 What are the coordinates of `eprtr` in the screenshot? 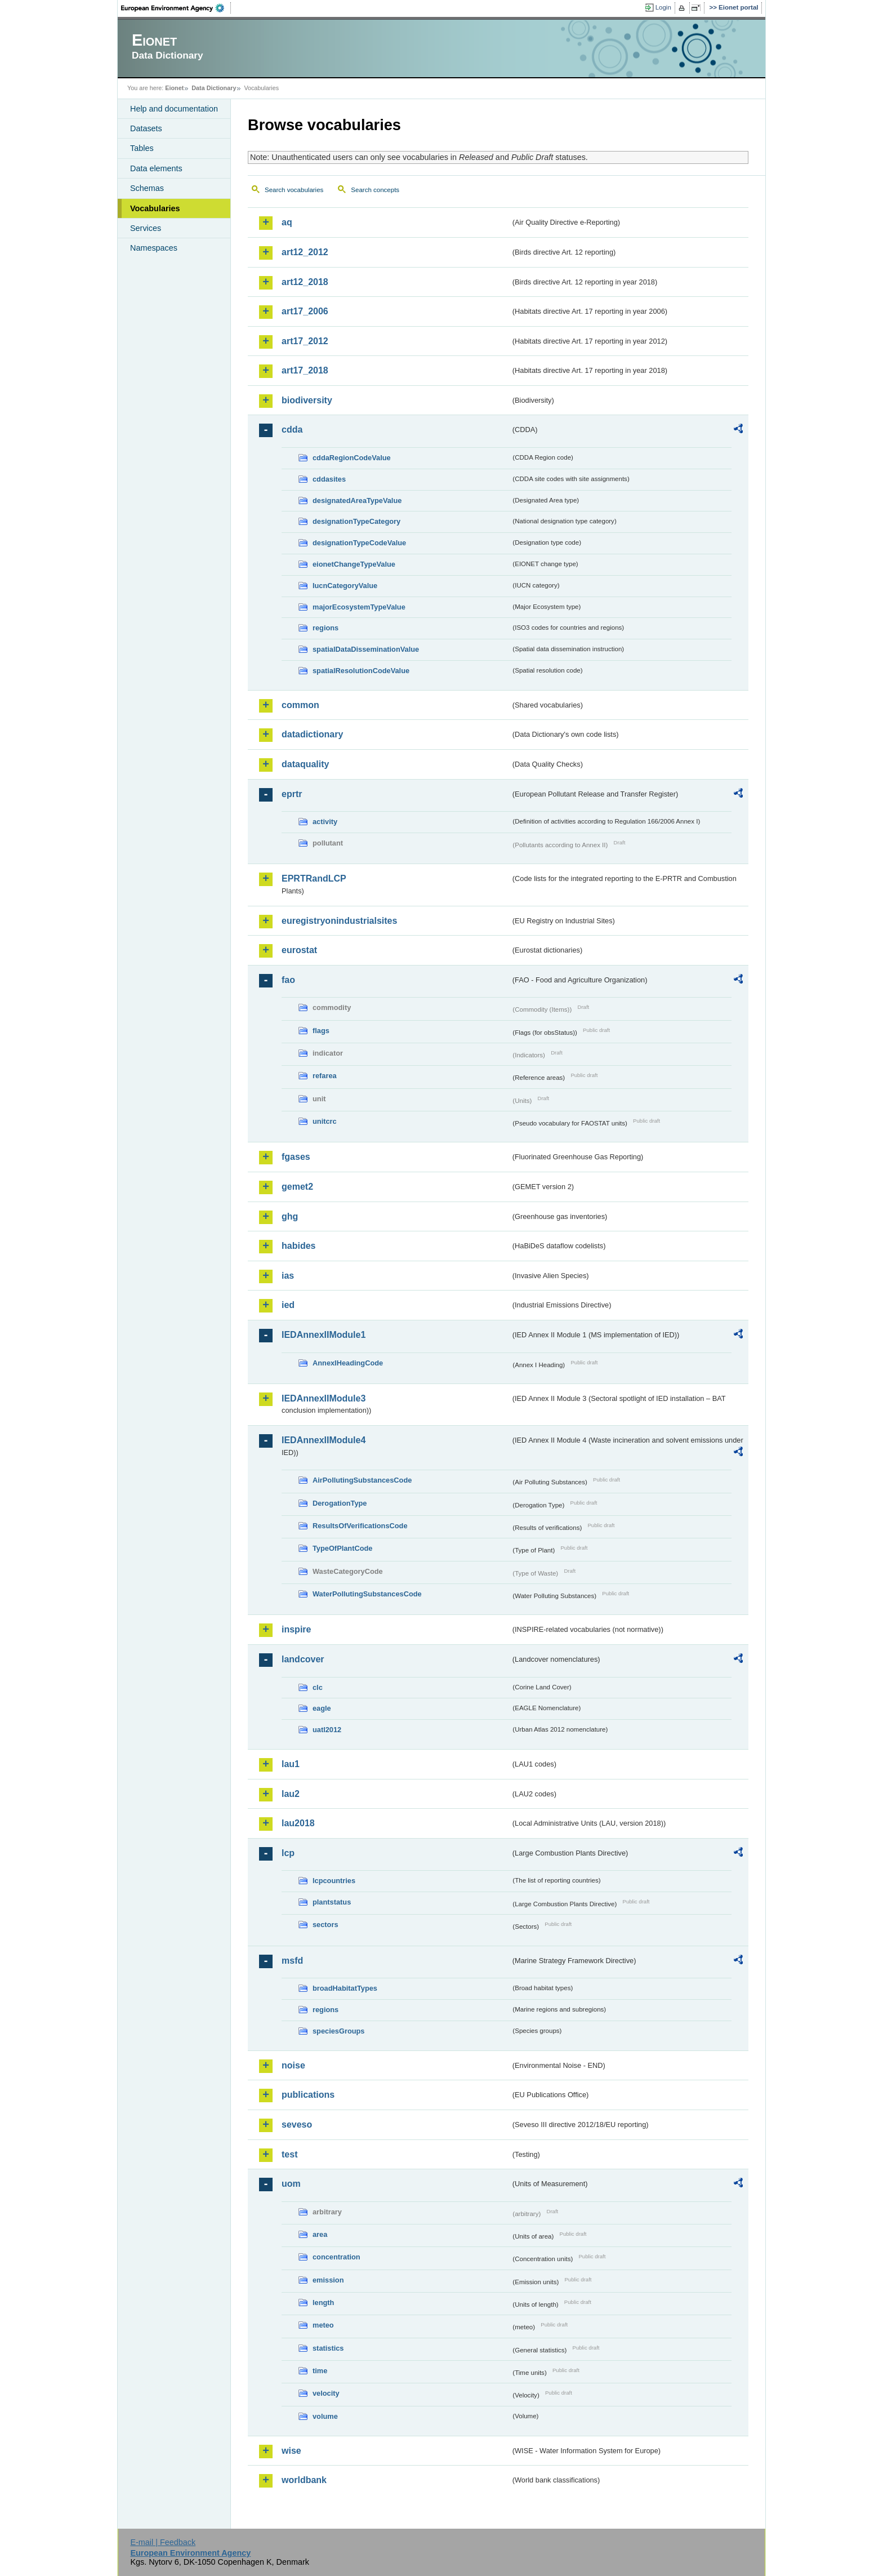 It's located at (292, 794).